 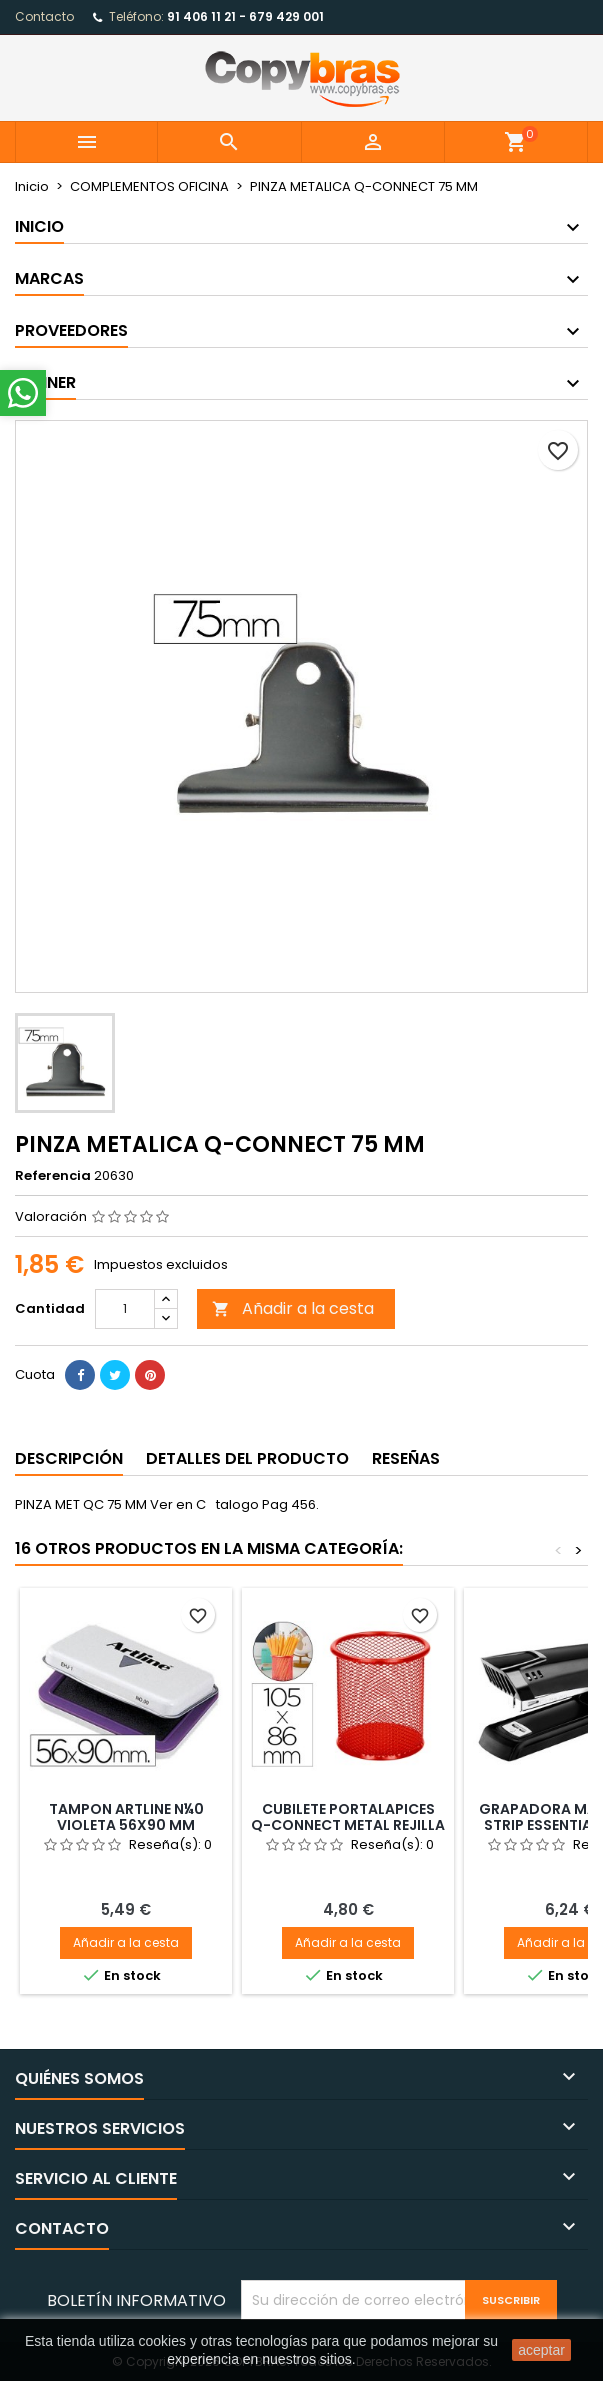 What do you see at coordinates (247, 1458) in the screenshot?
I see `Detalles del producto [tab]` at bounding box center [247, 1458].